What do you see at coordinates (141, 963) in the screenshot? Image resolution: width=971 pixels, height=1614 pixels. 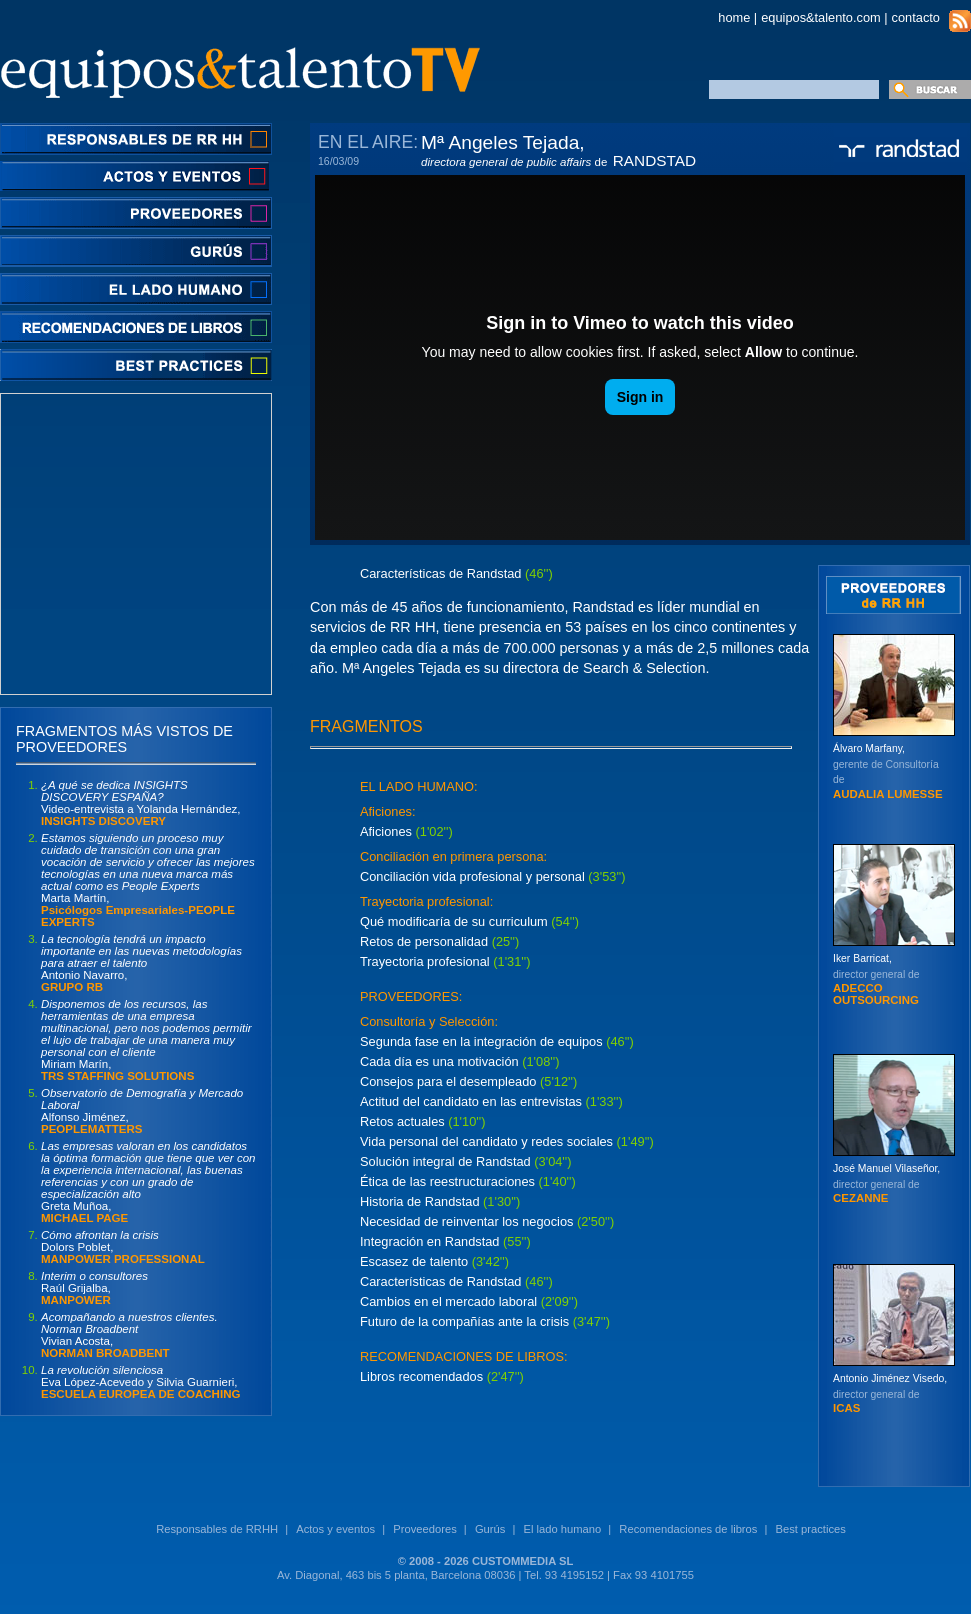 I see `Antonio Navarro,` at bounding box center [141, 963].